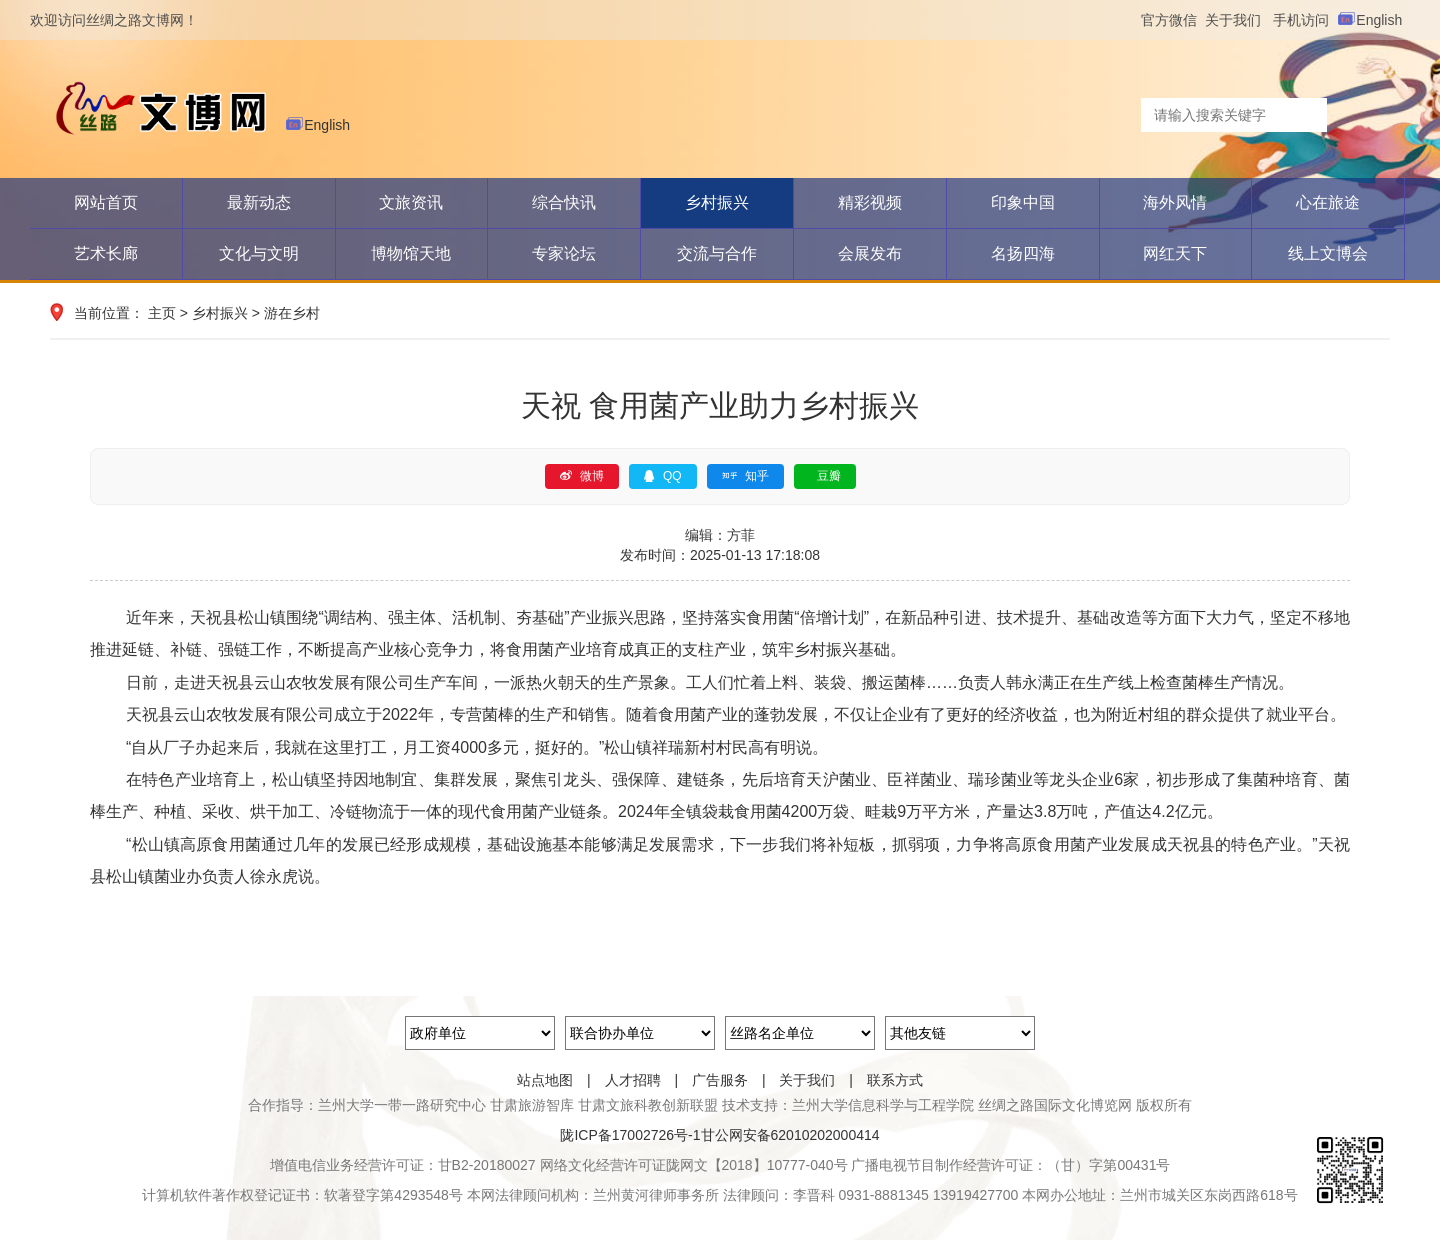 The height and width of the screenshot is (1240, 1440). Describe the element at coordinates (259, 202) in the screenshot. I see `最新动态` at that location.